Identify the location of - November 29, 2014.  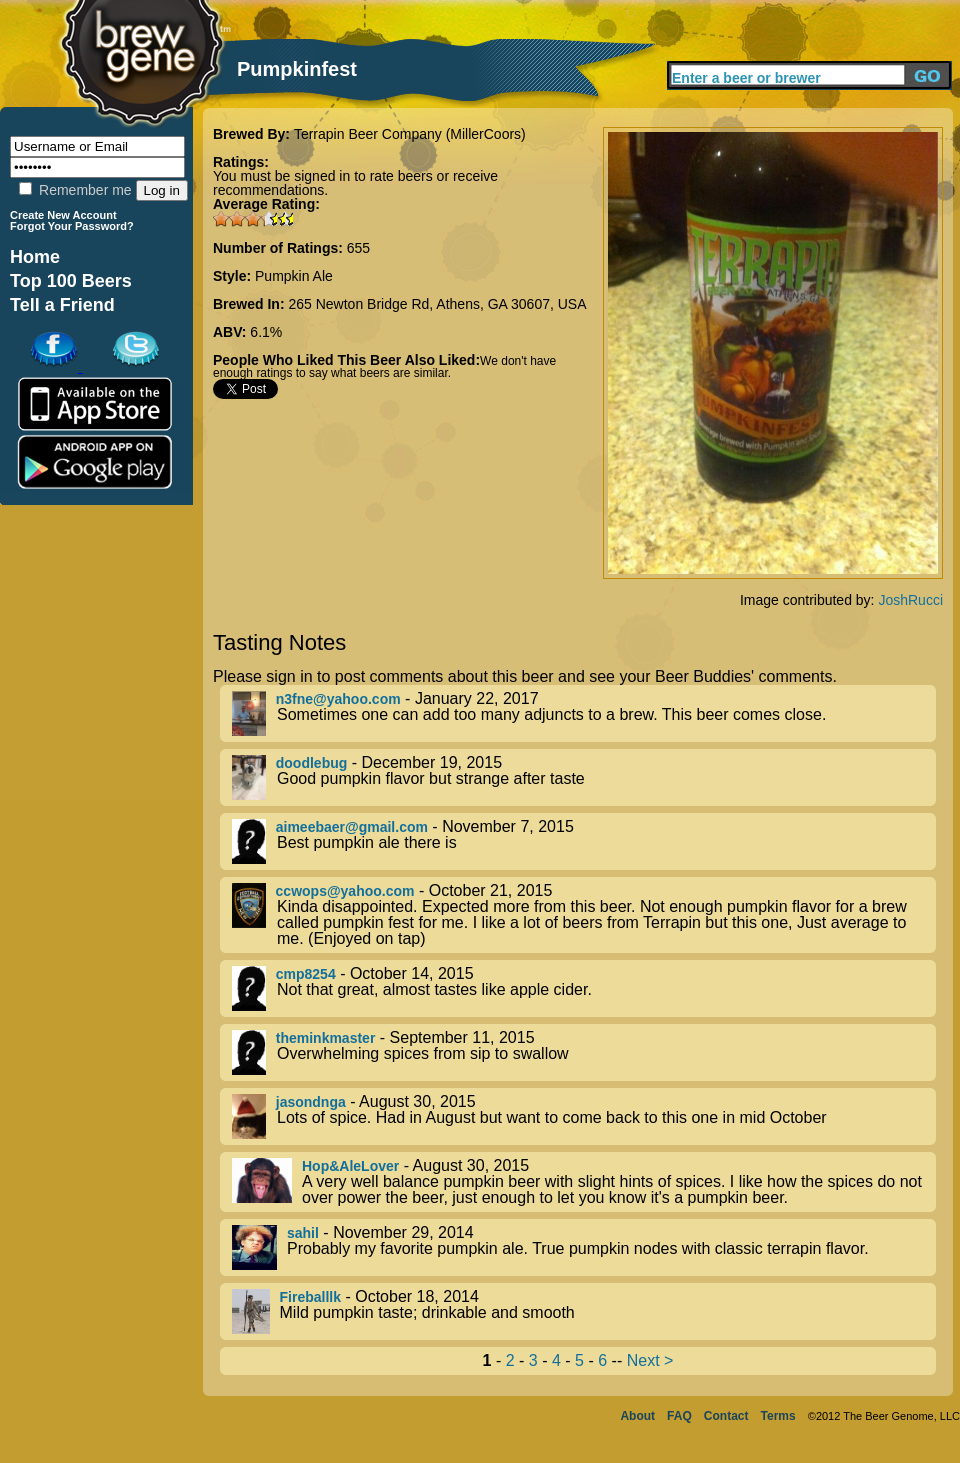
(584, 1247).